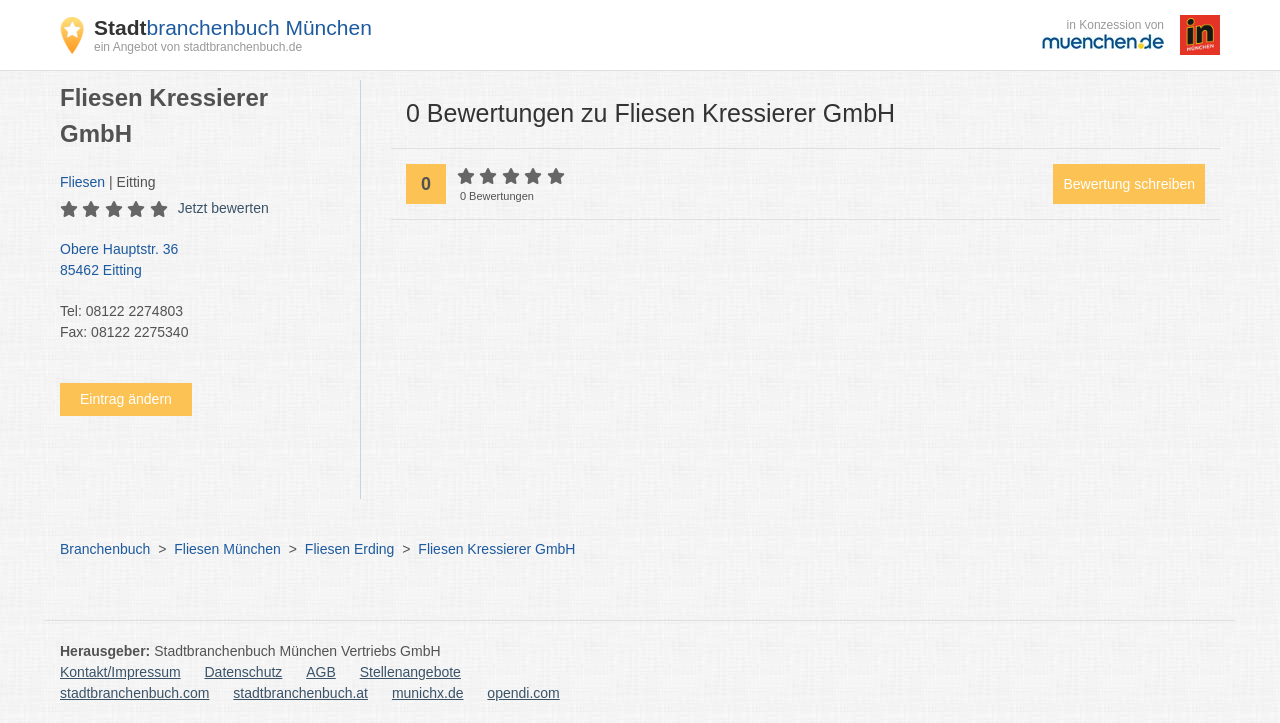 This screenshot has width=1280, height=723. What do you see at coordinates (300, 693) in the screenshot?
I see `stadtbranchenbuch.at` at bounding box center [300, 693].